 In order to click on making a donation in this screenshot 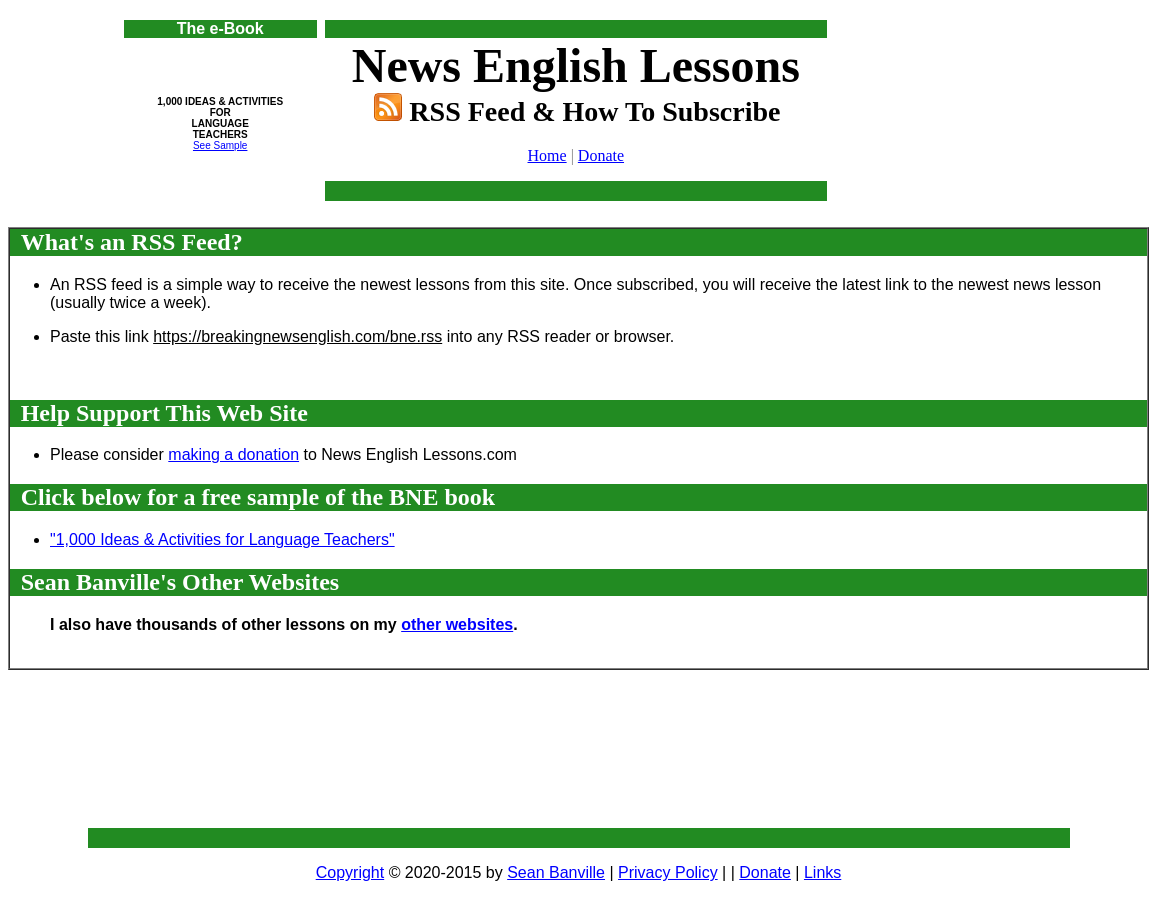, I will do `click(233, 454)`.